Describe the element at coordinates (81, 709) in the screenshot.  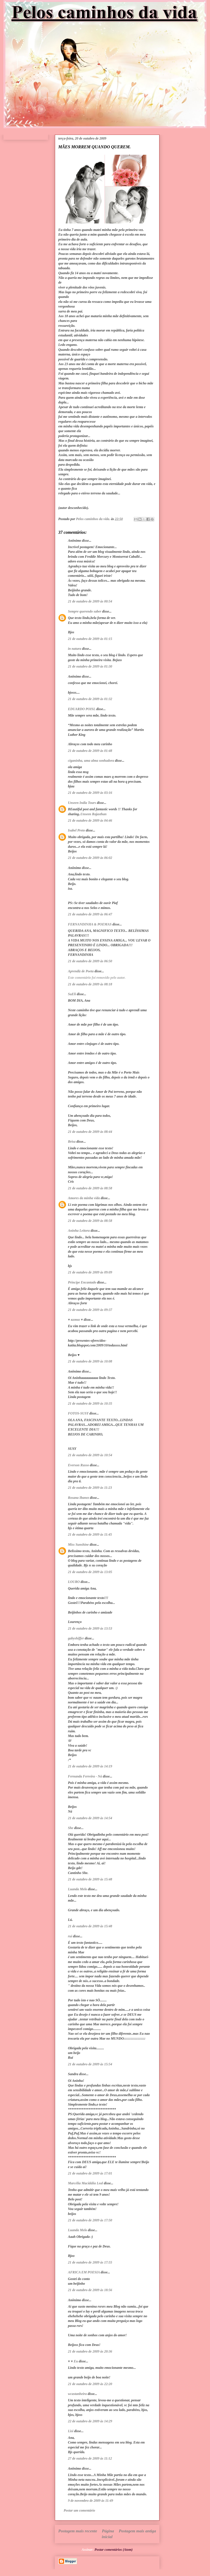
I see `EDUARDO POISL` at that location.